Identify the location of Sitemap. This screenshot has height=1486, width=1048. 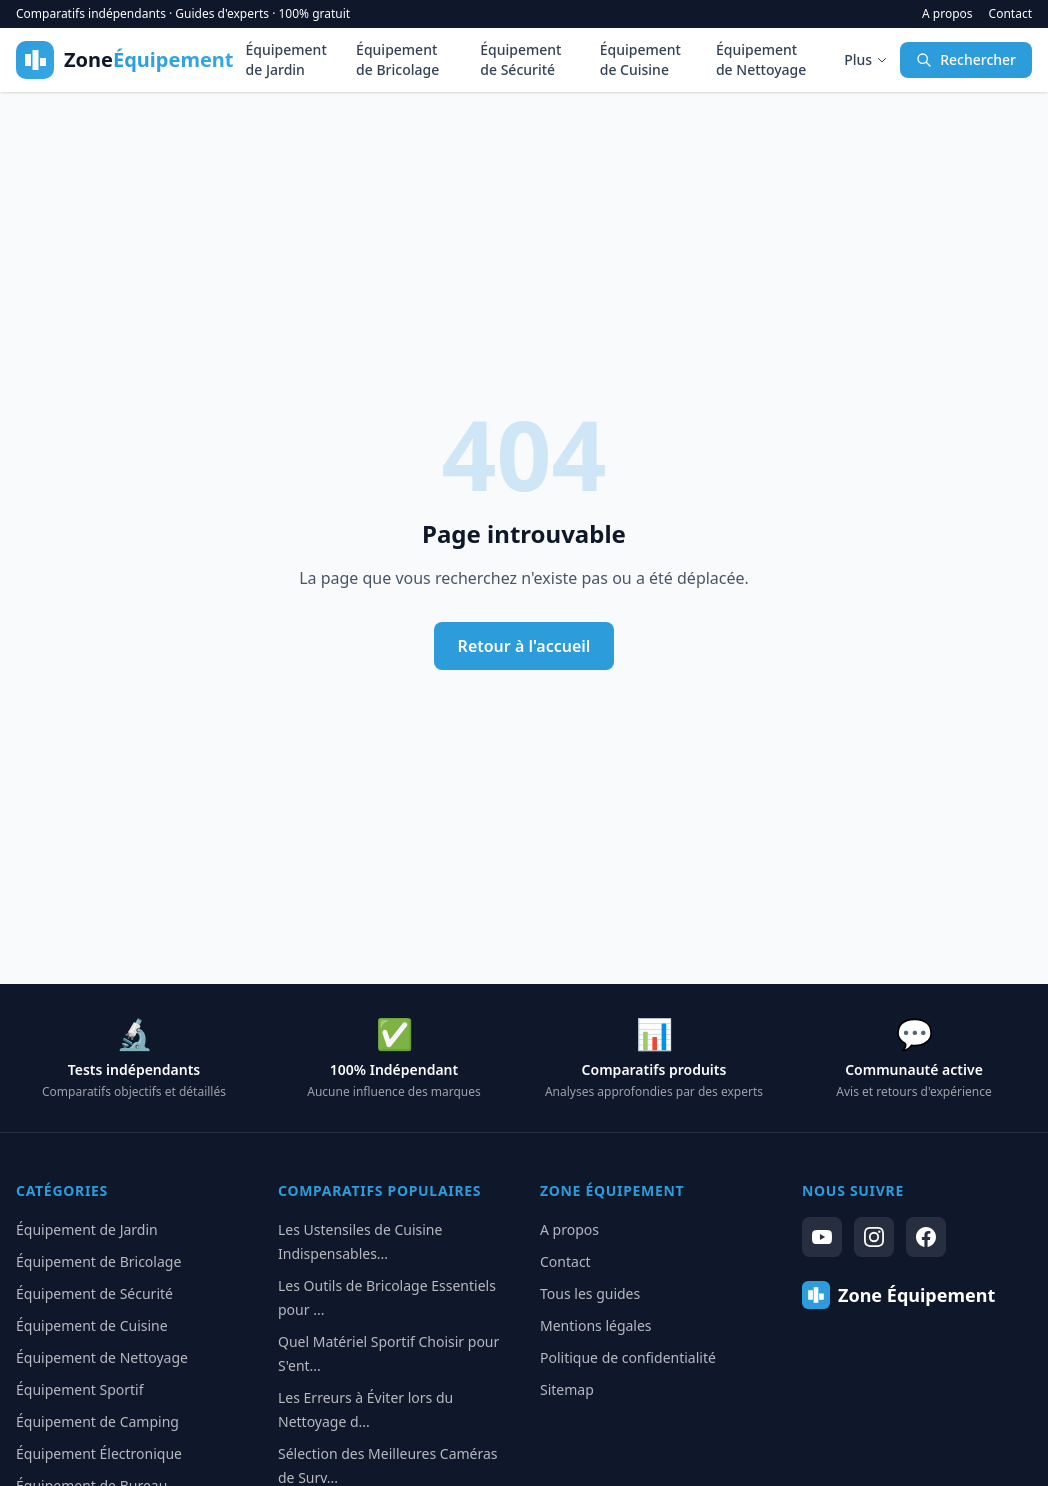
(567, 1389).